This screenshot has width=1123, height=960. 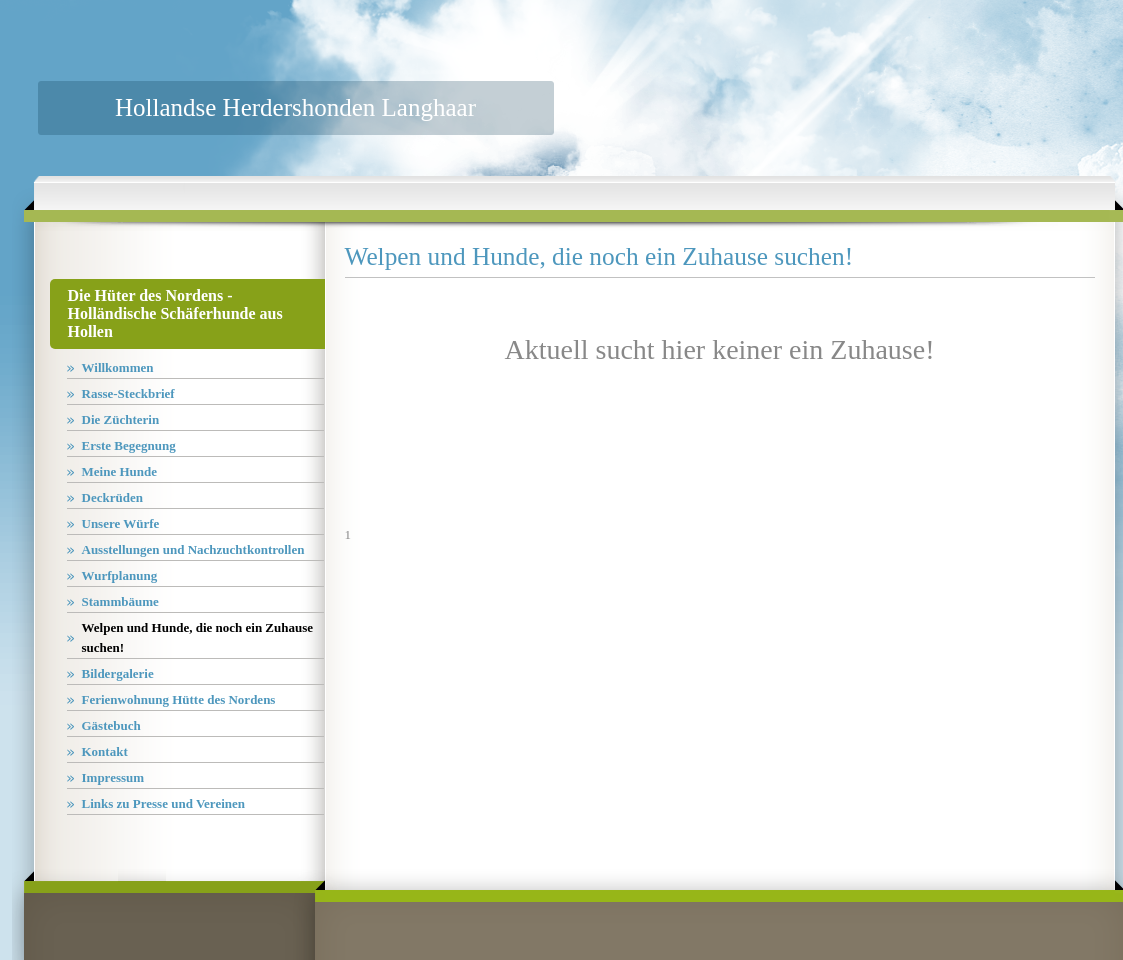 I want to click on Die Züchterin, so click(x=121, y=419).